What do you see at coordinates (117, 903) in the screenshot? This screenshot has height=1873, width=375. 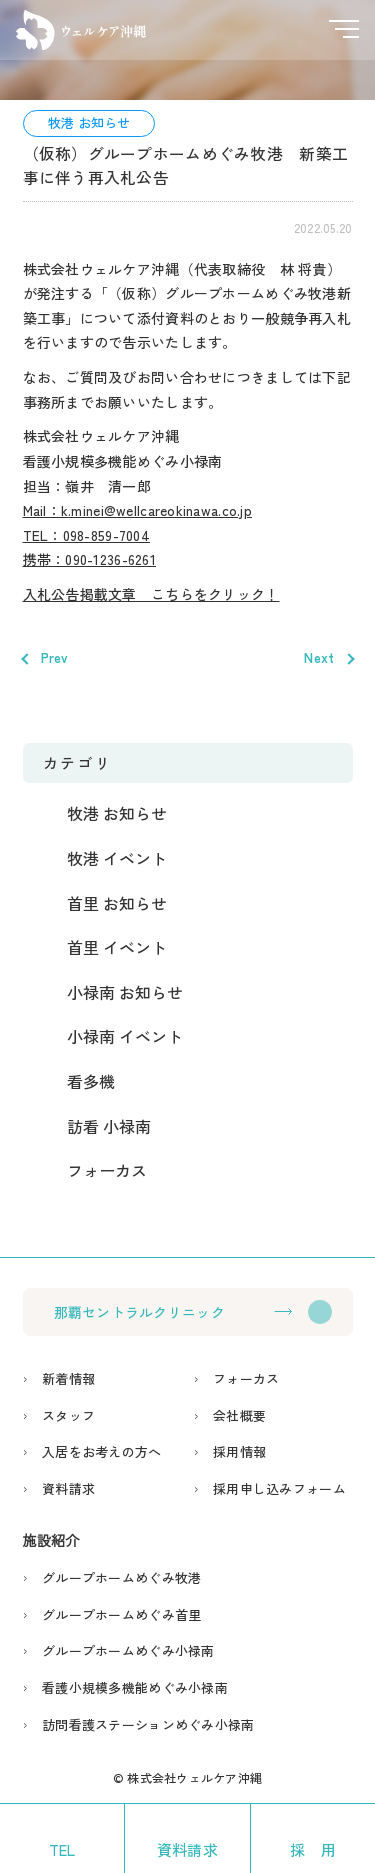 I see `首里 お知らせ` at bounding box center [117, 903].